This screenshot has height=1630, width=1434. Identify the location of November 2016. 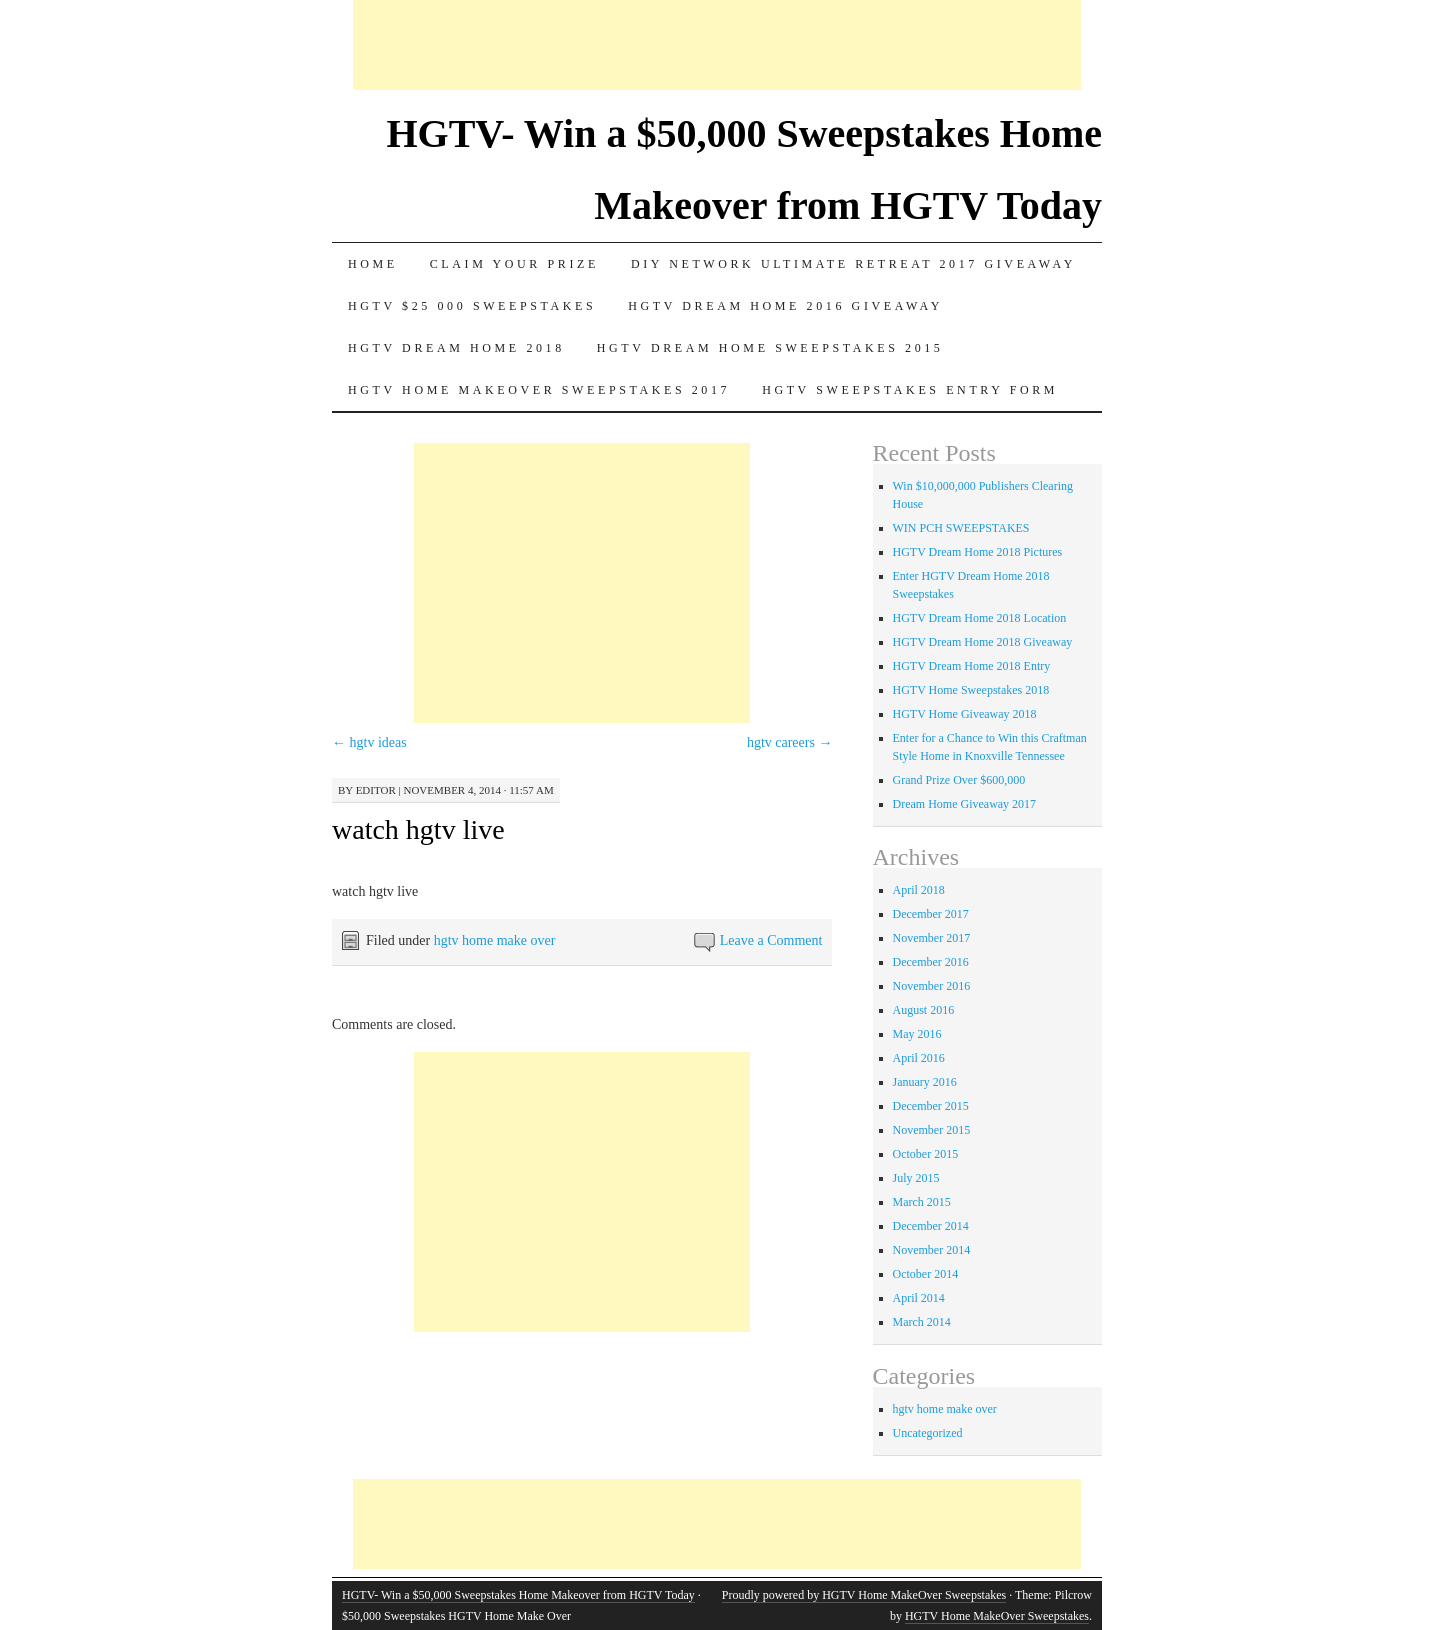
(932, 986).